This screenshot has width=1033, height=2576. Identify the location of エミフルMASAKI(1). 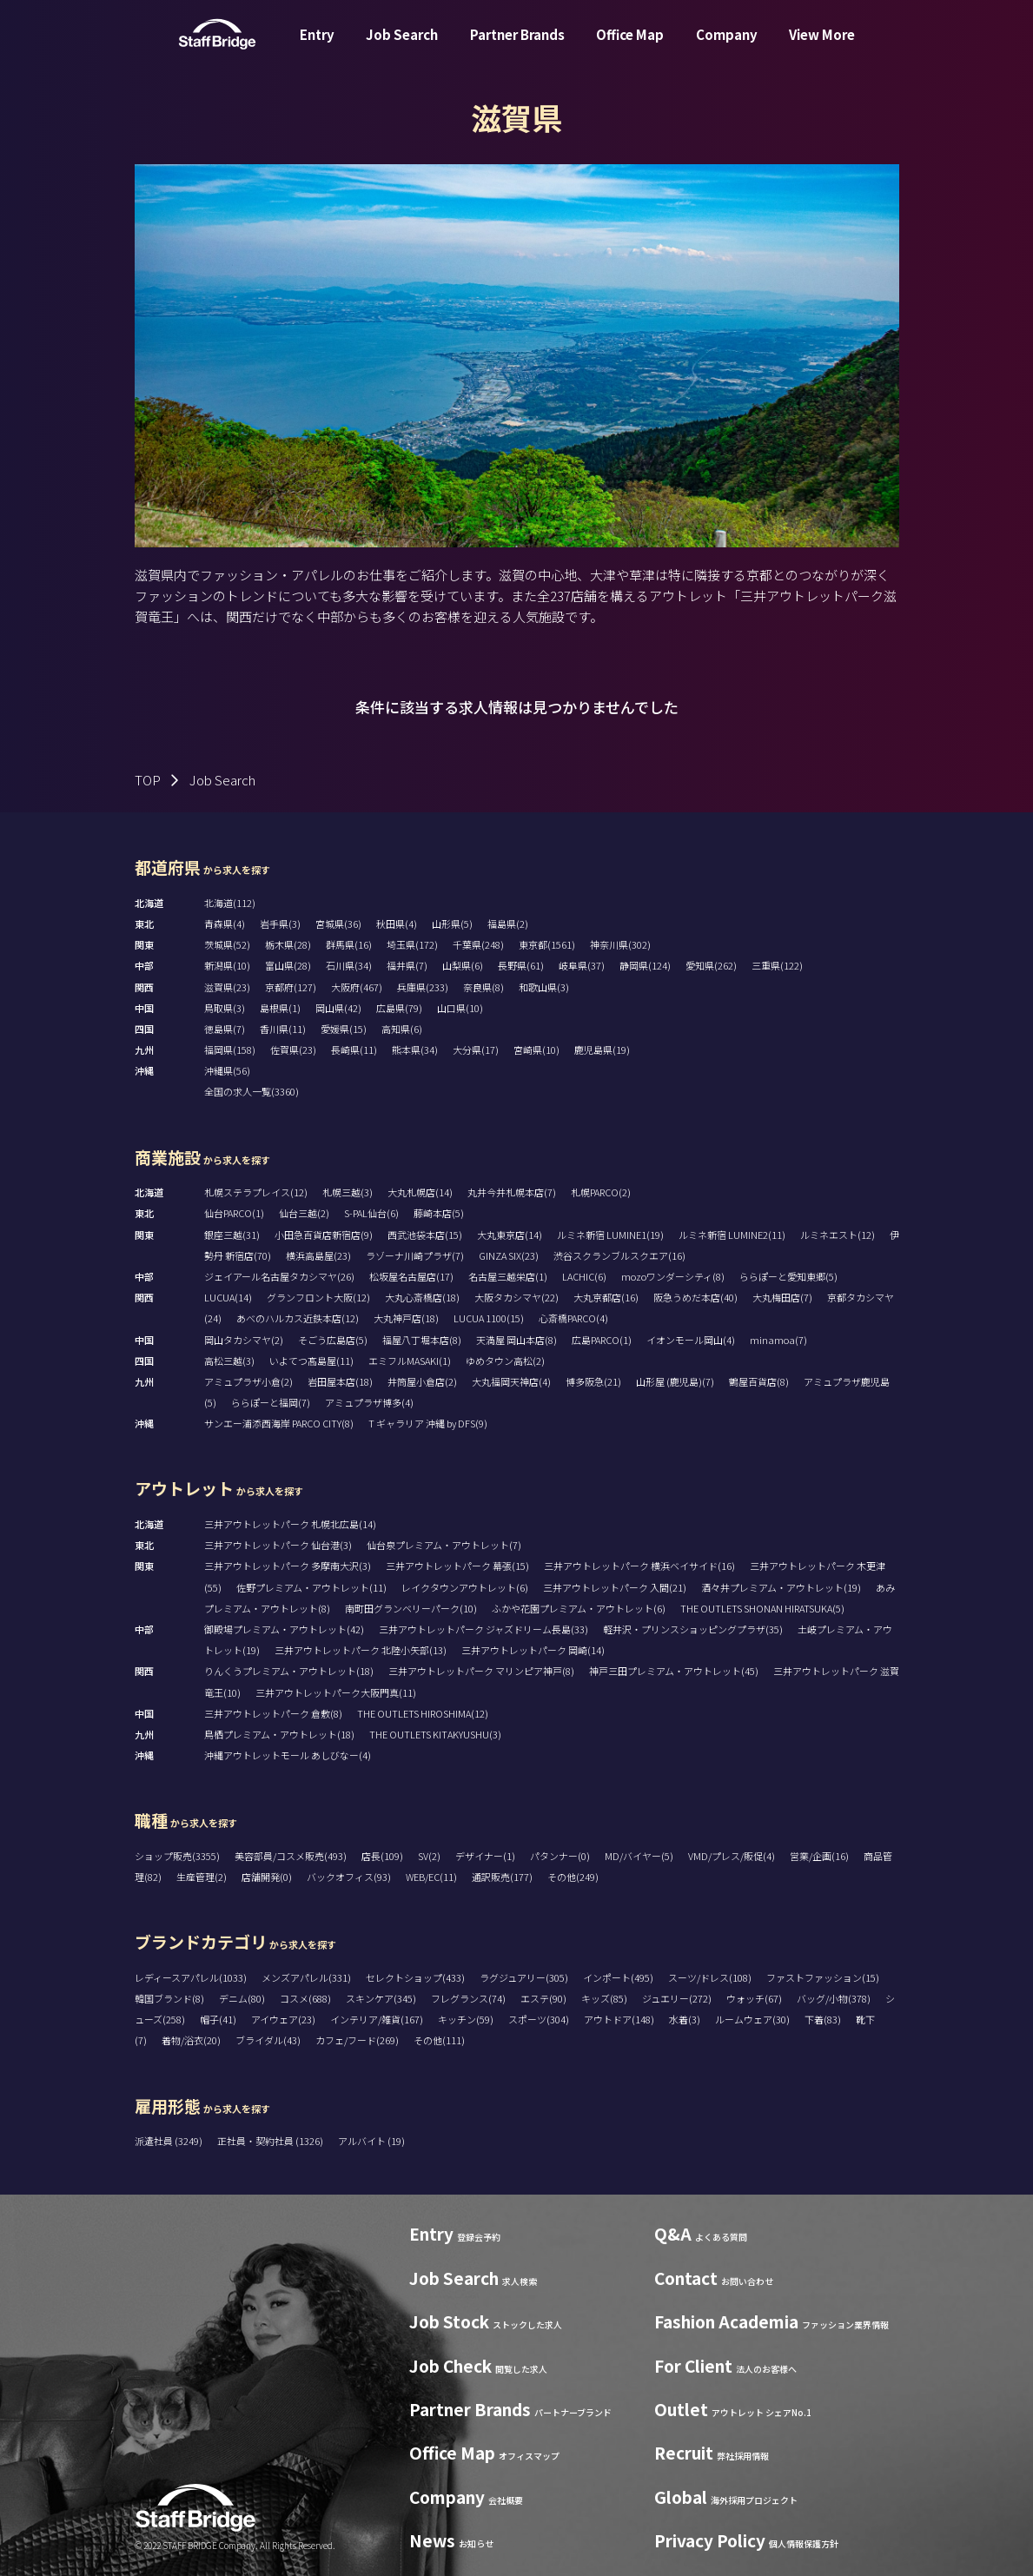
(409, 1360).